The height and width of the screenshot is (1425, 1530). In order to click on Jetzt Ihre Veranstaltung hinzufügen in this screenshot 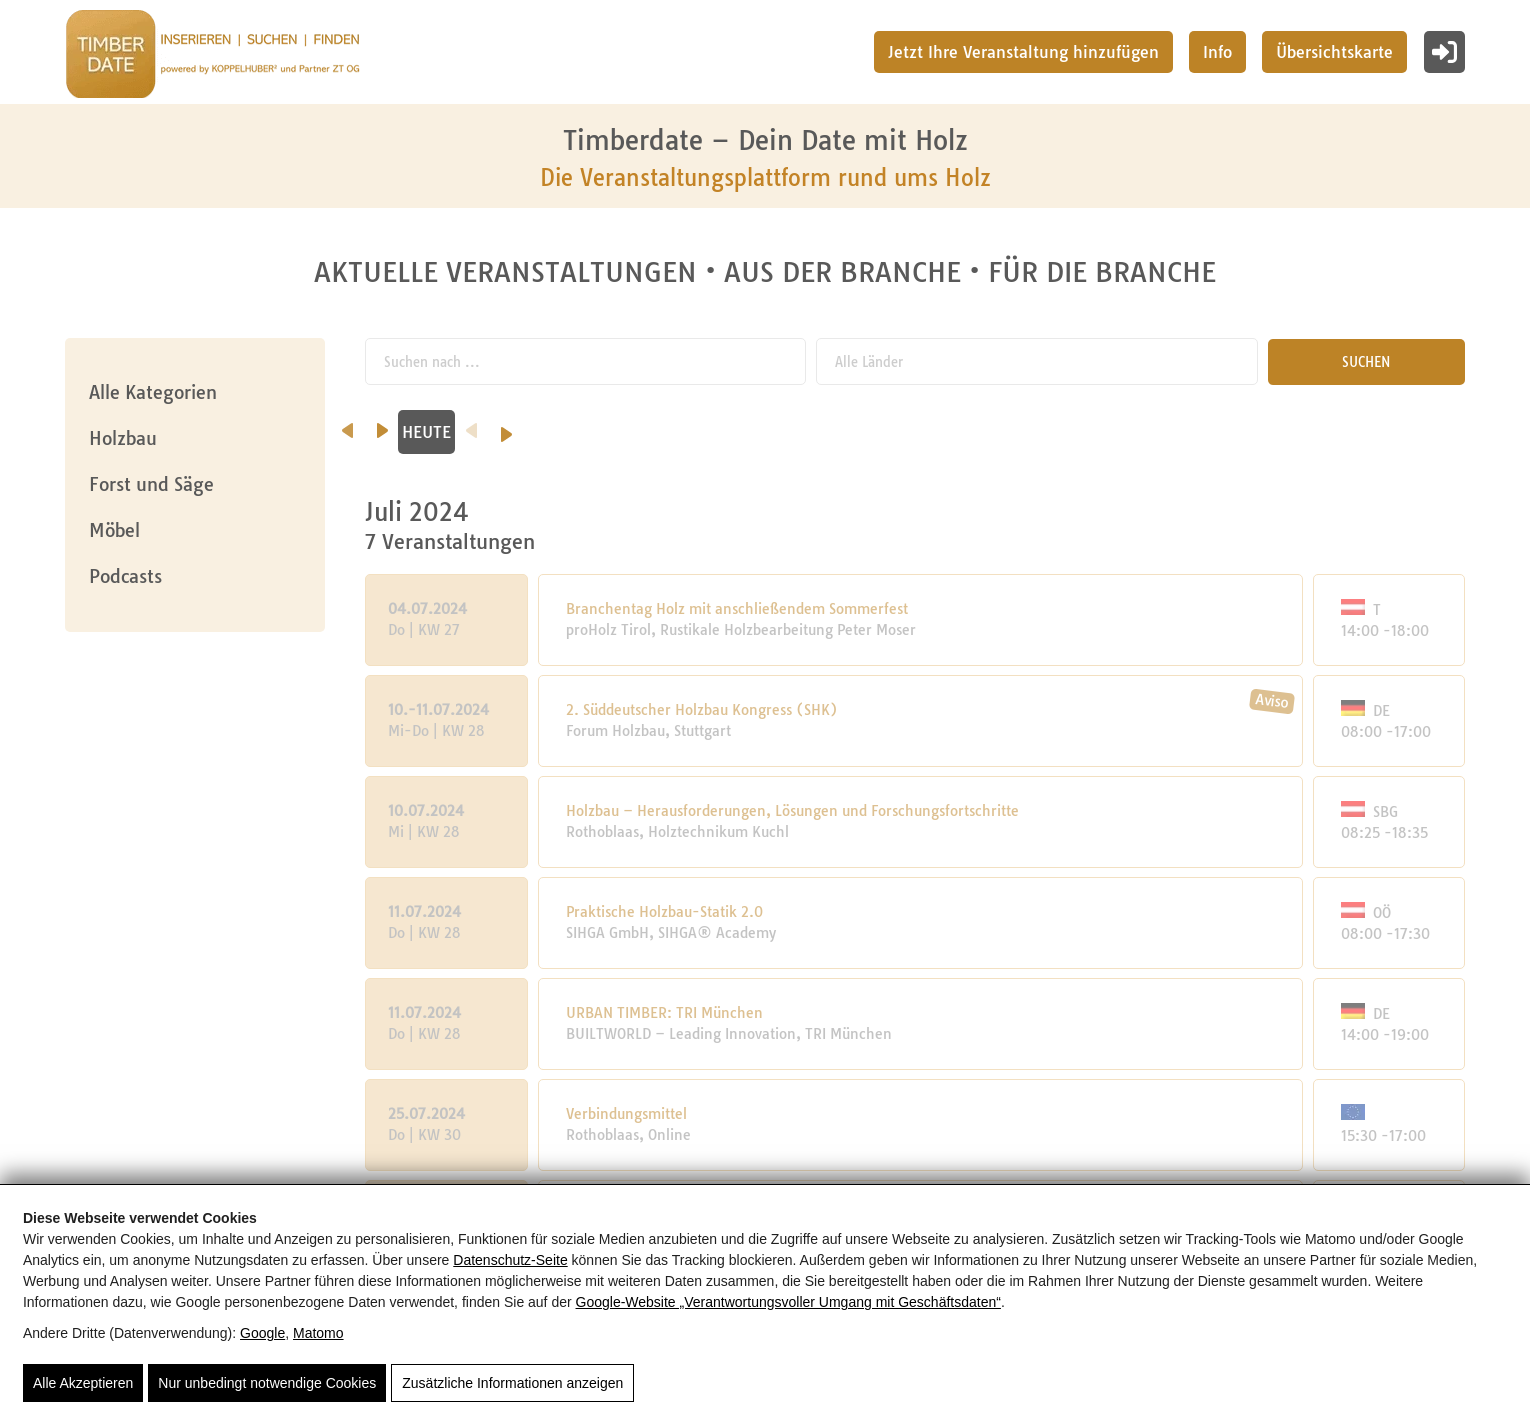, I will do `click(1023, 52)`.